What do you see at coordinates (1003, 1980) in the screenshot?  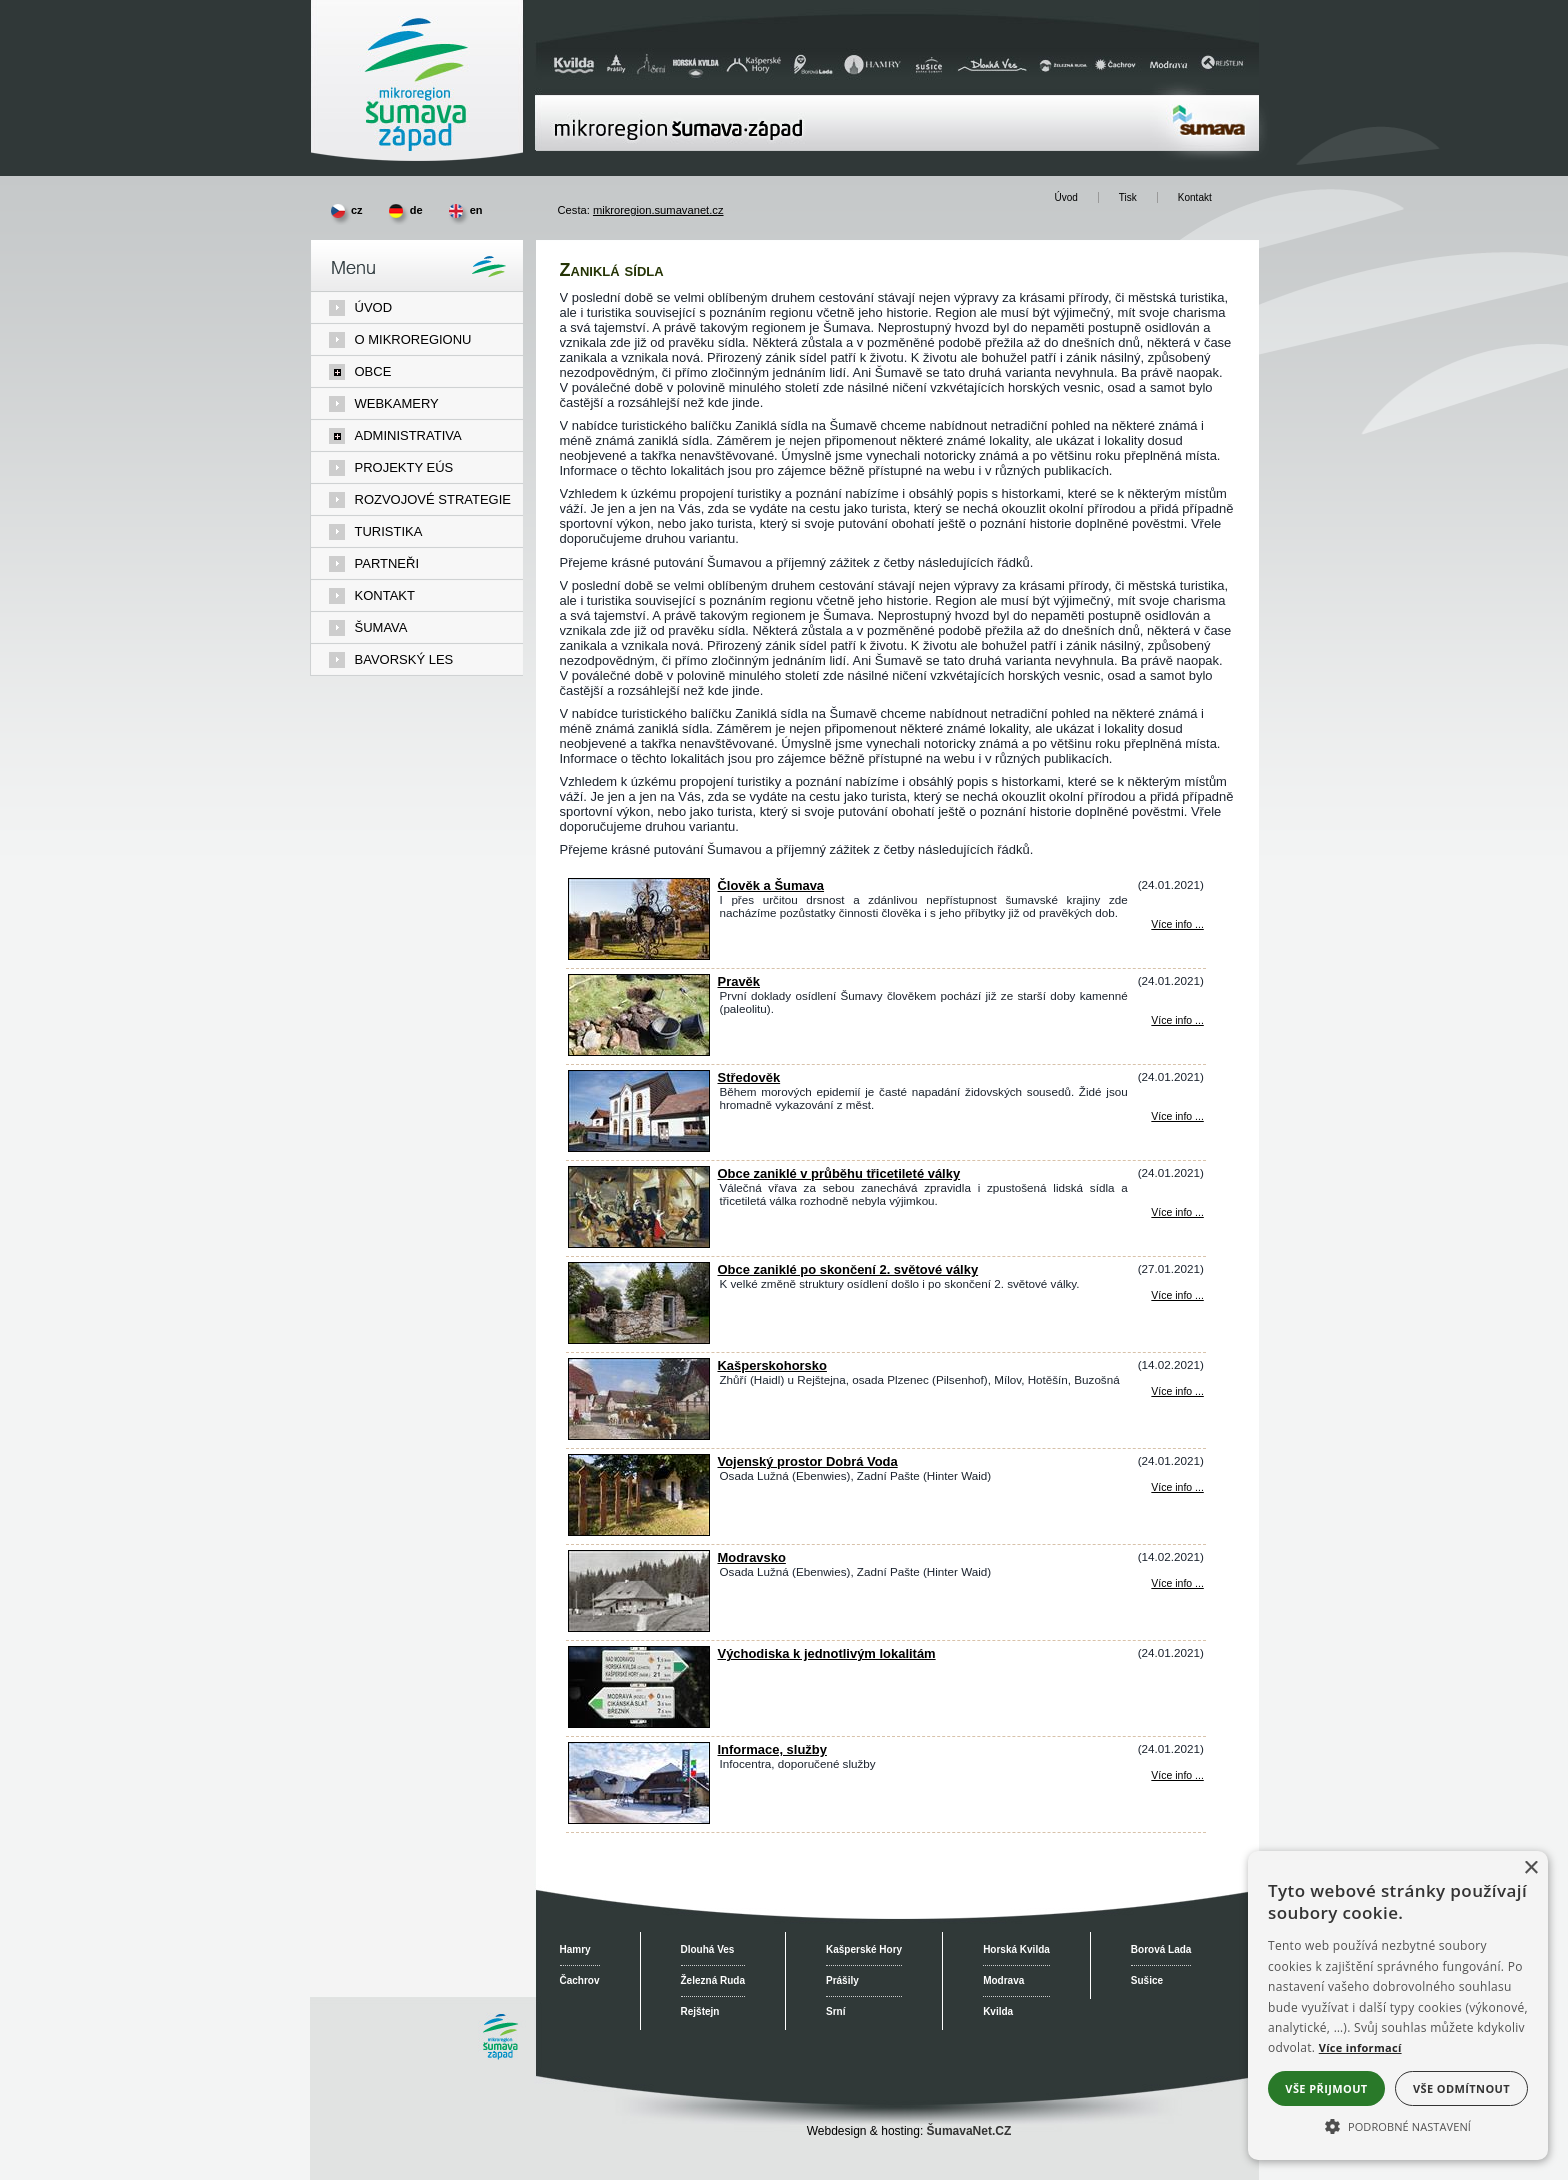 I see `Modrava` at bounding box center [1003, 1980].